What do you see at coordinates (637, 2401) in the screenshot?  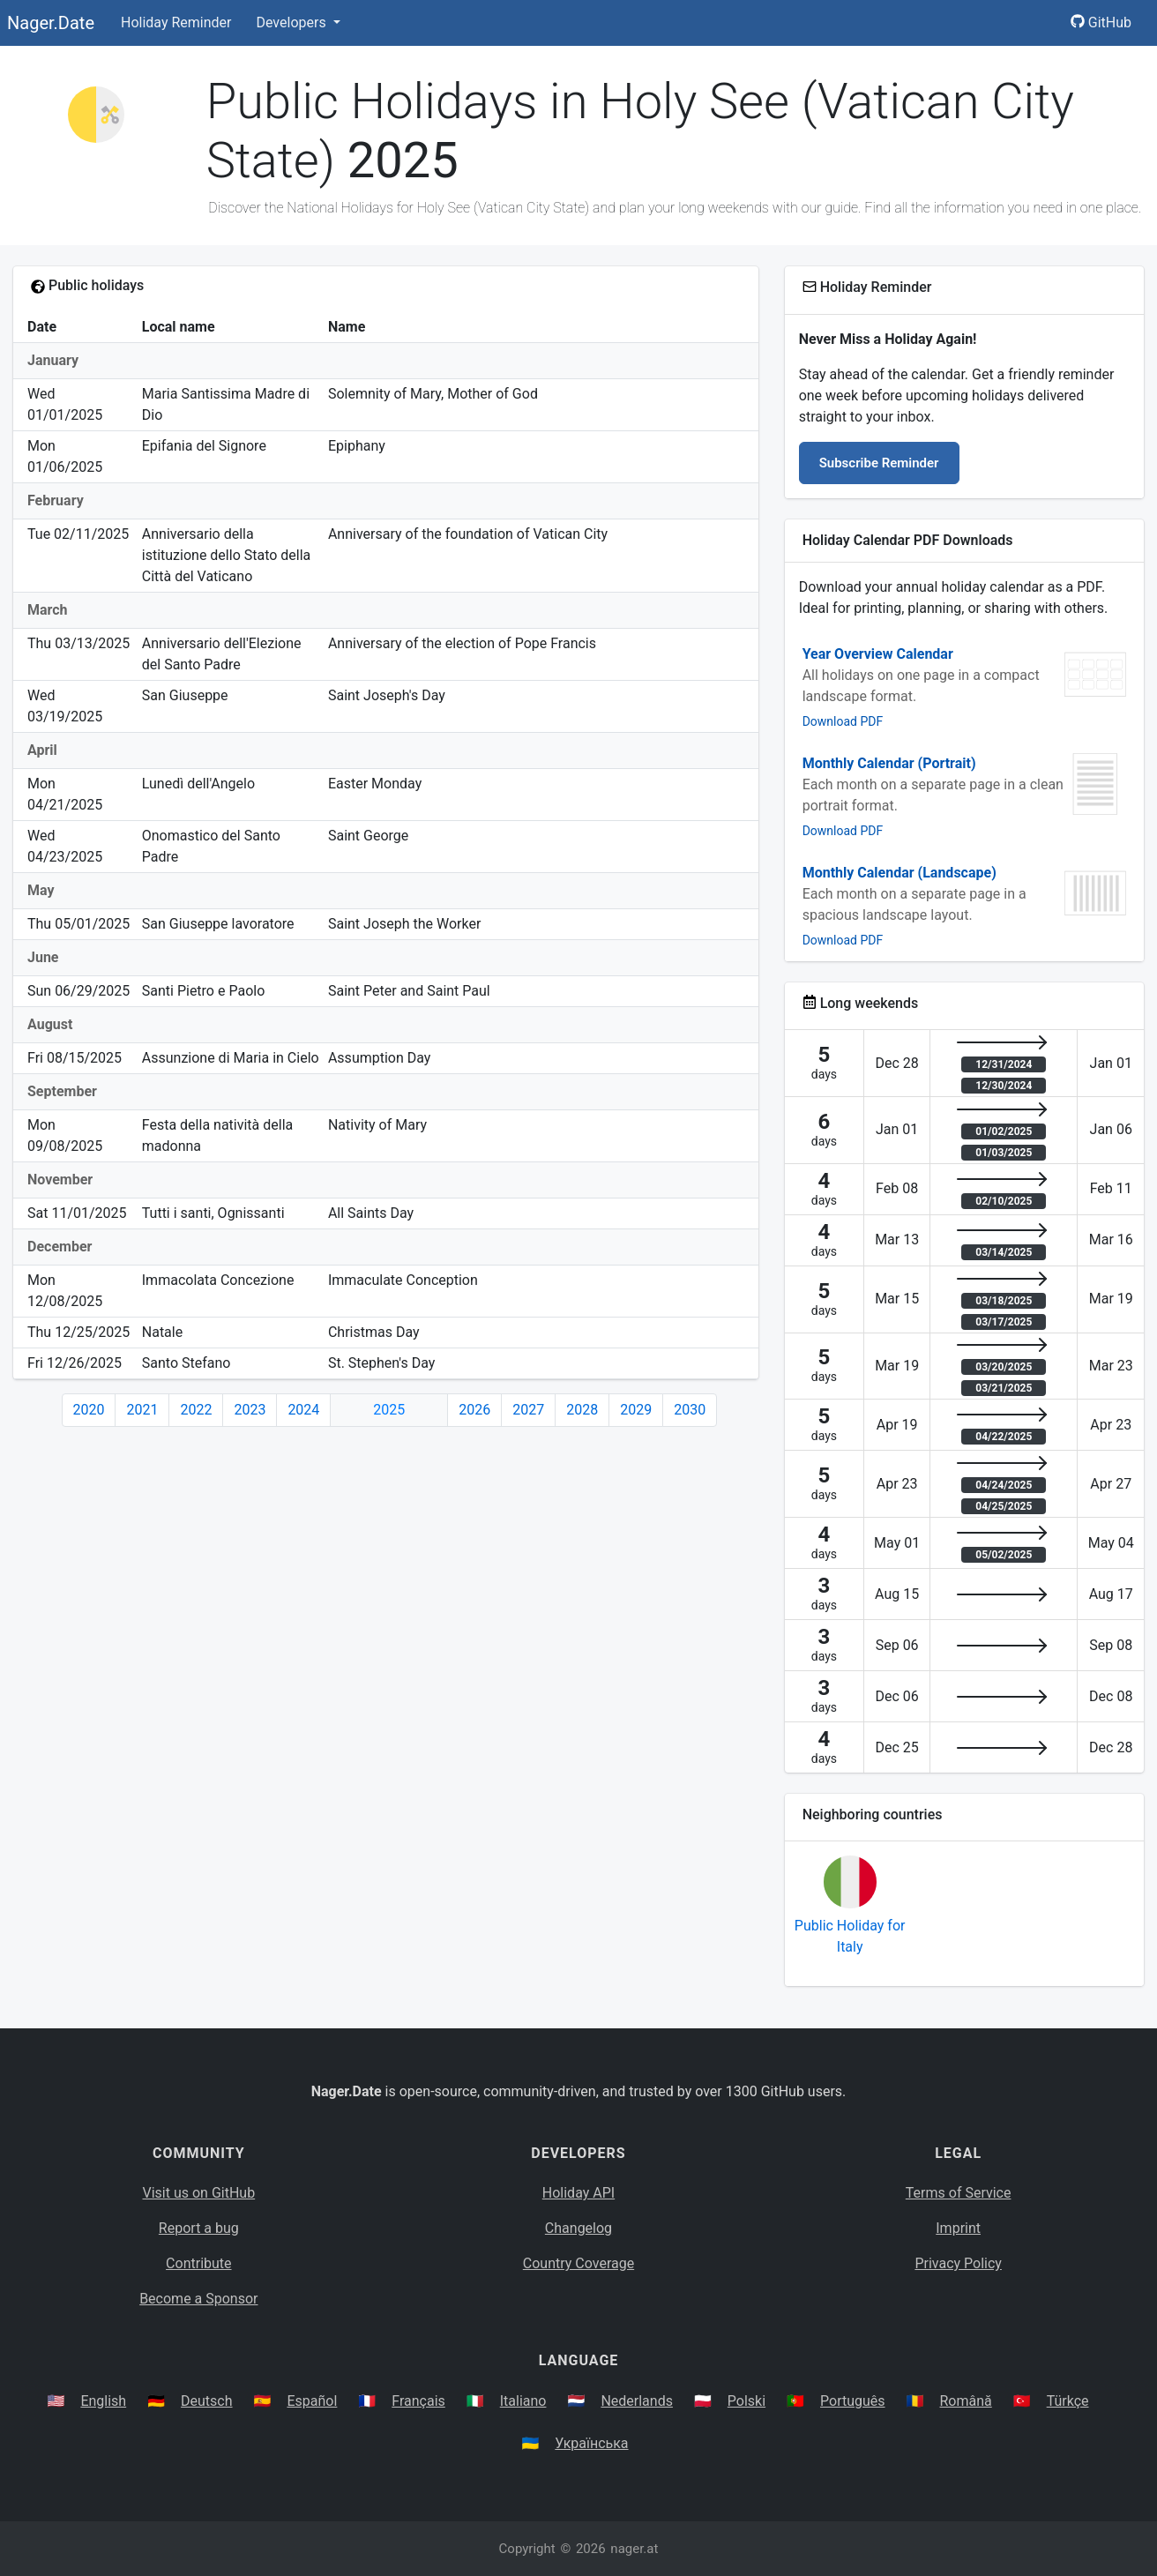 I see `Nederlands` at bounding box center [637, 2401].